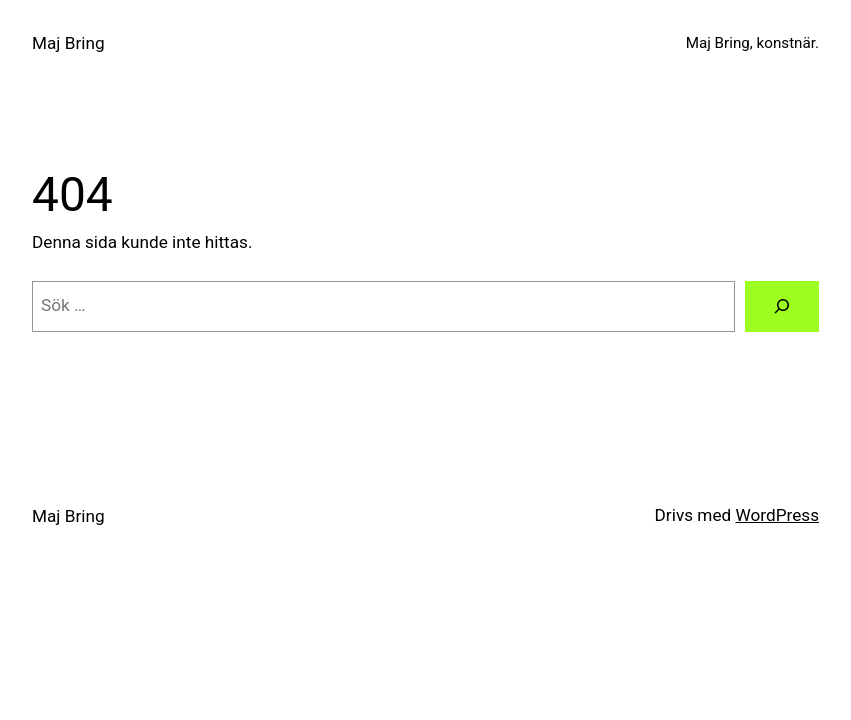  What do you see at coordinates (777, 515) in the screenshot?
I see `WordPress` at bounding box center [777, 515].